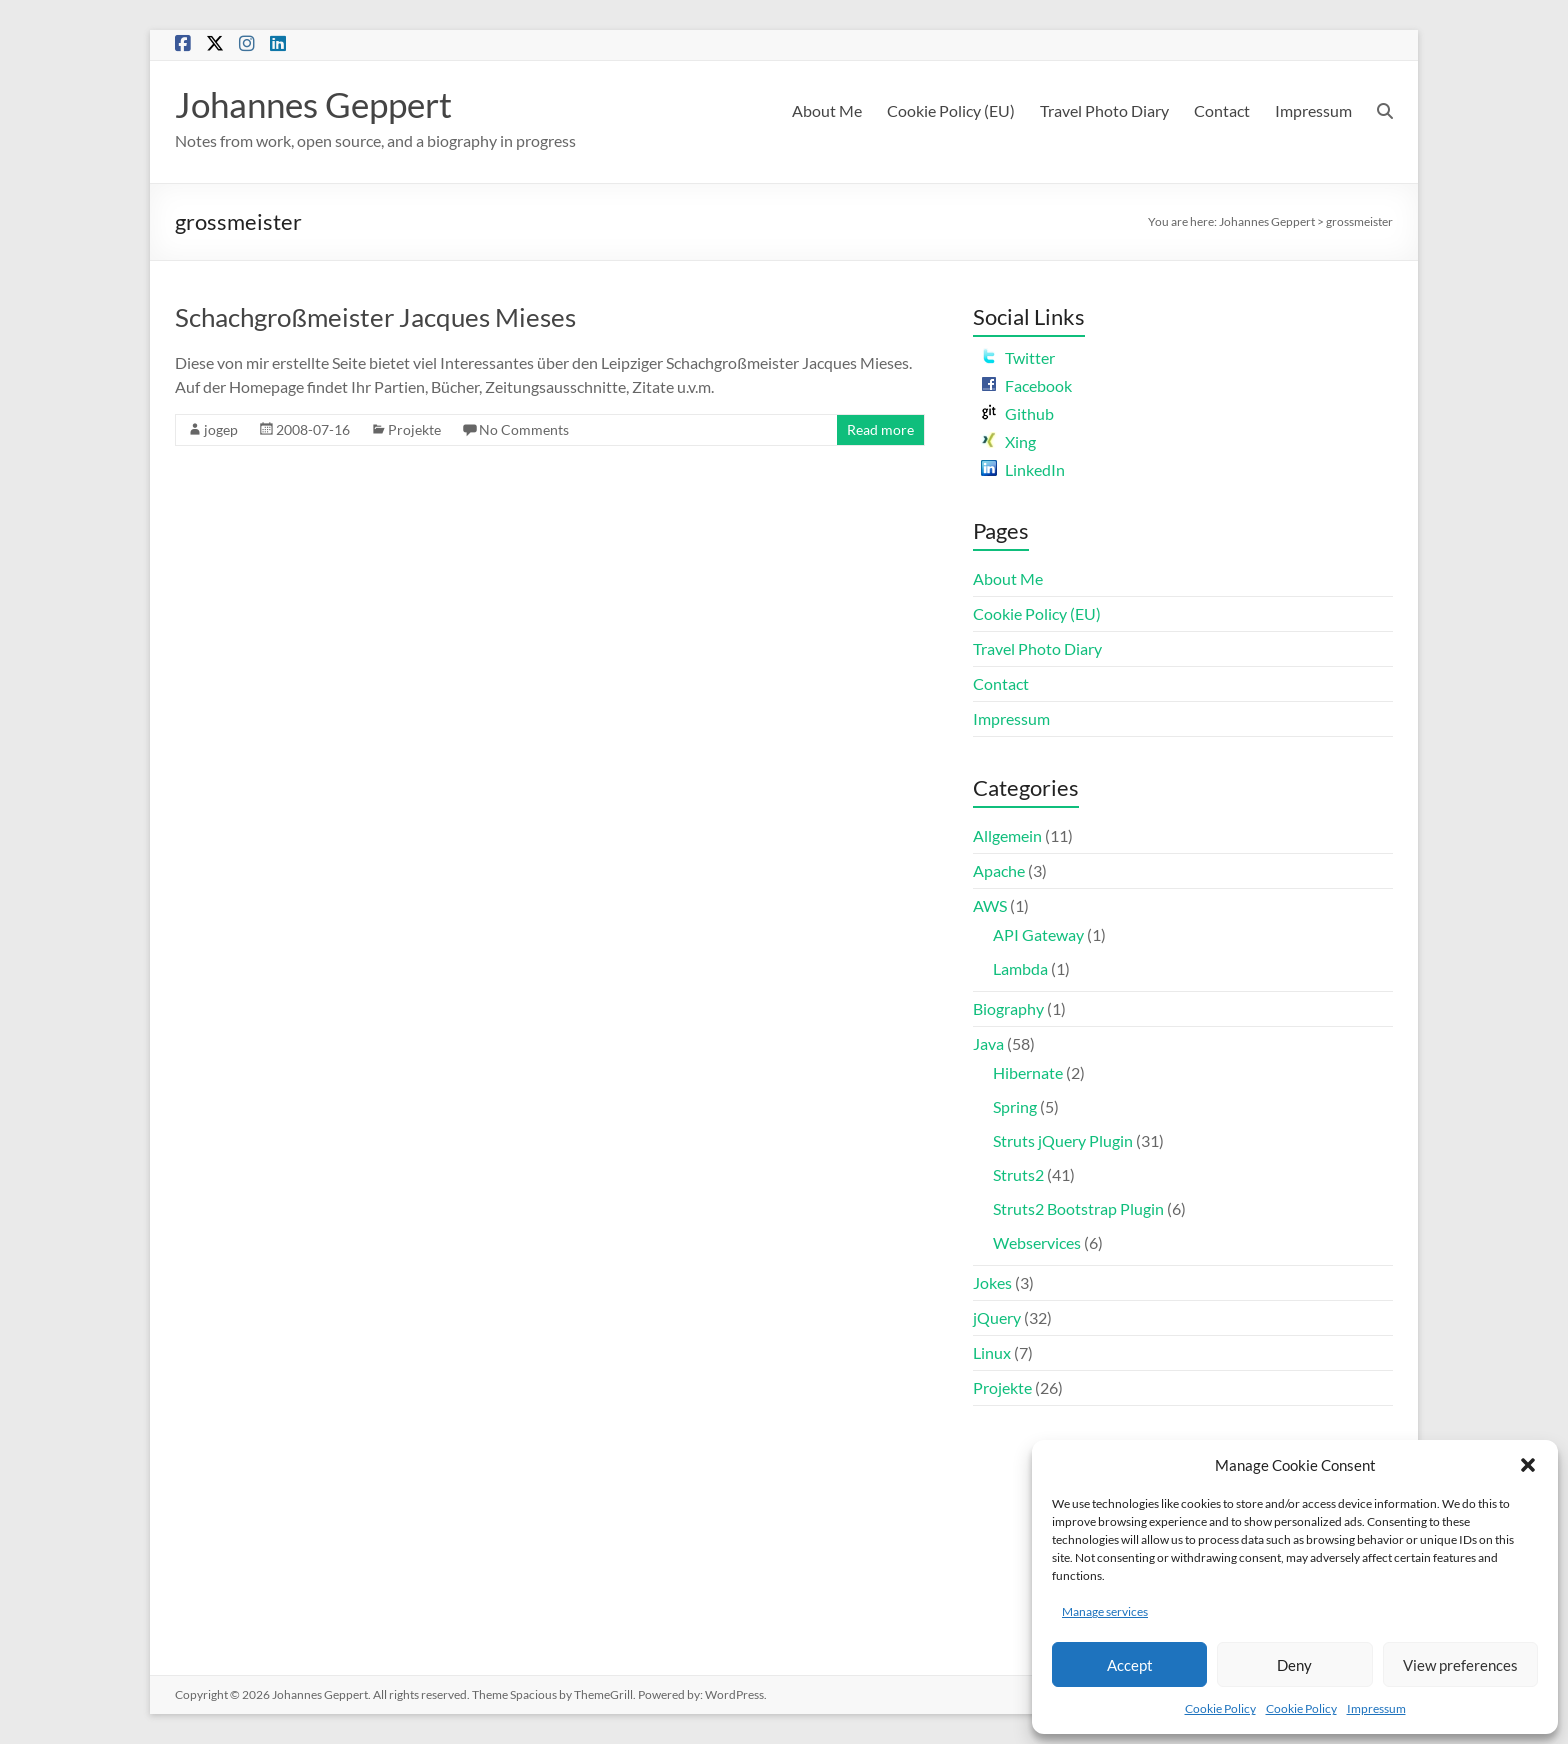 The image size is (1568, 1744). Describe the element at coordinates (1038, 934) in the screenshot. I see `API Gateway` at that location.